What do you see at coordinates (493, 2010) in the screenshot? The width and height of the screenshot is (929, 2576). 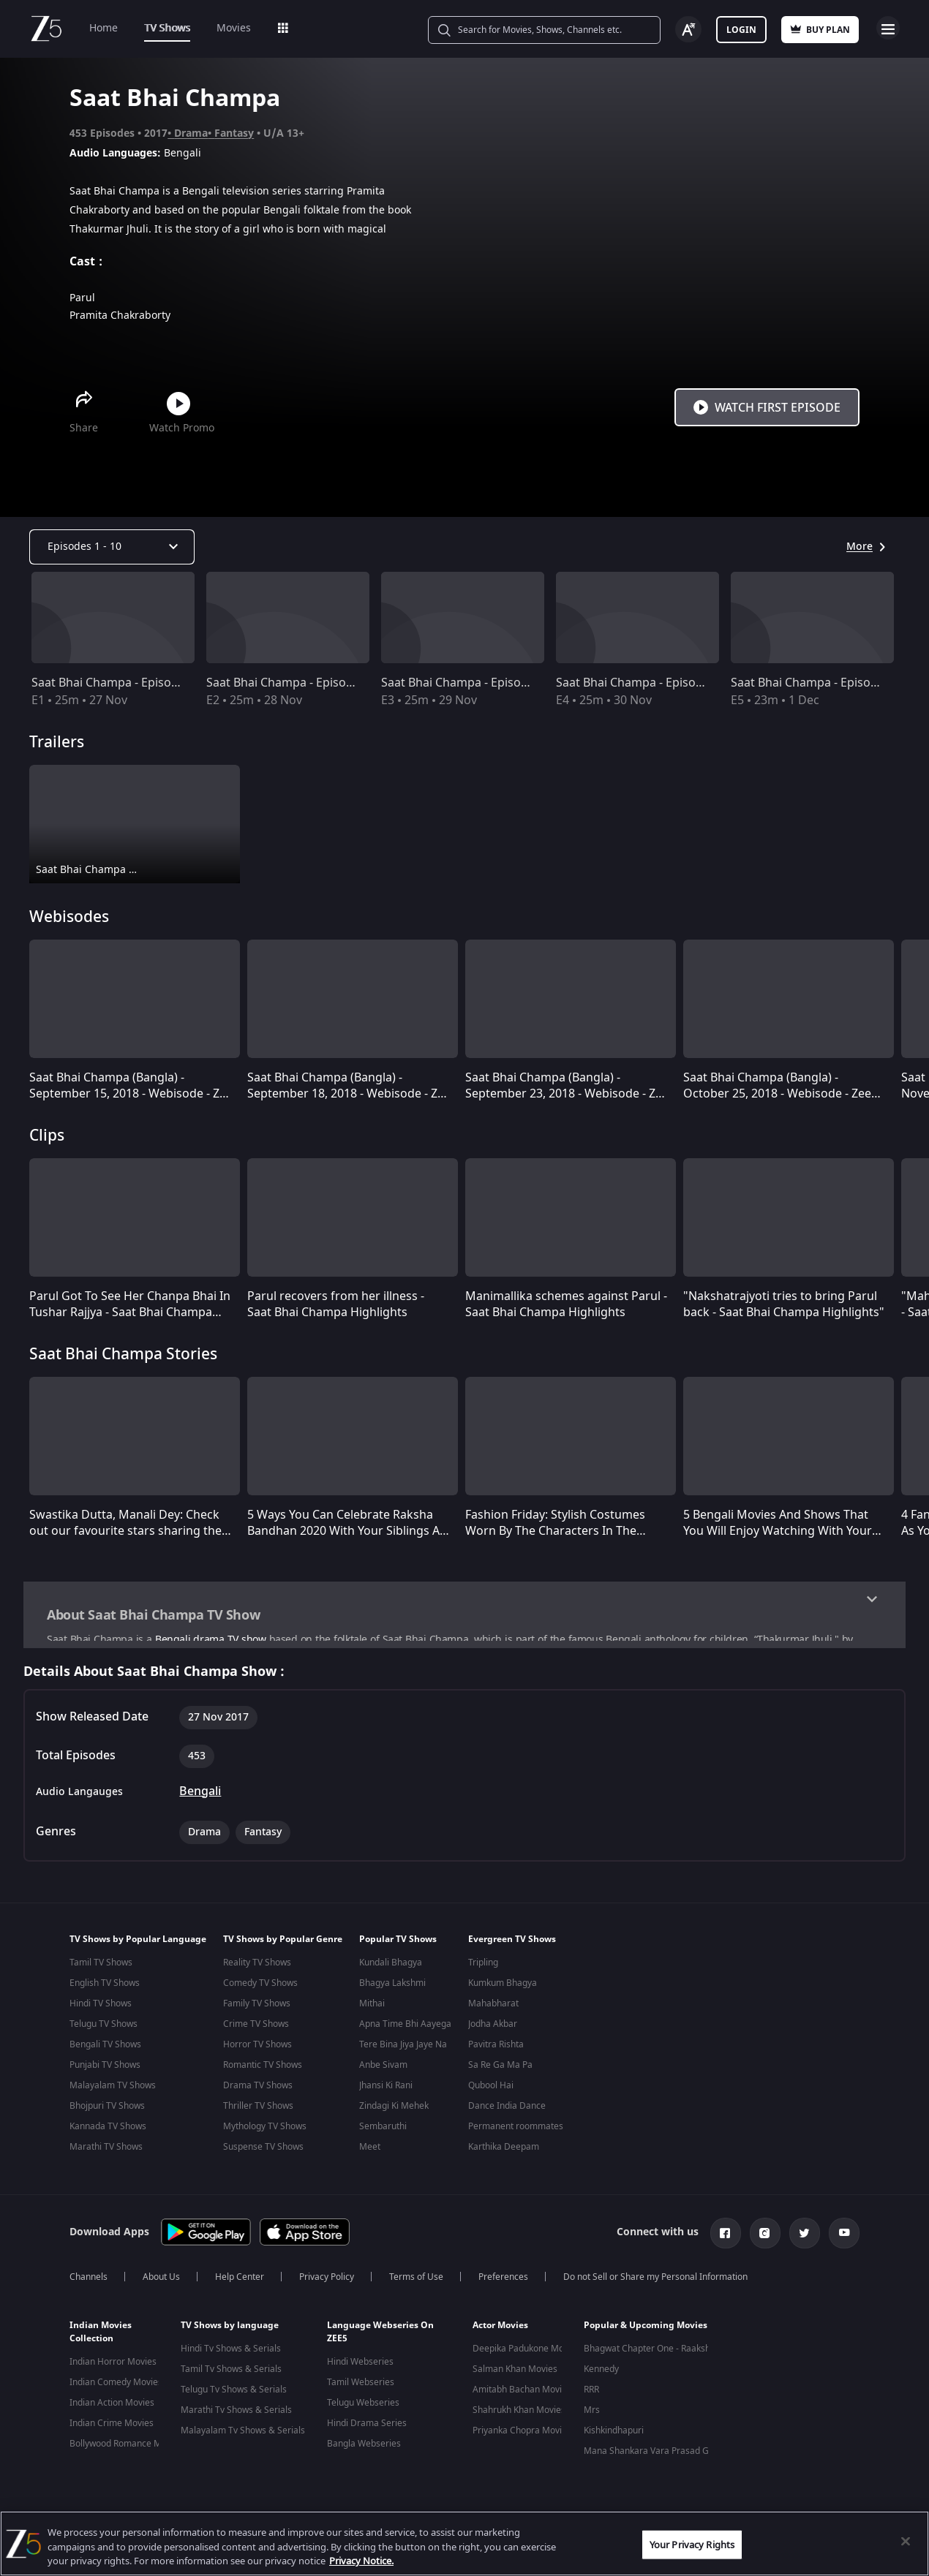 I see `Mahabharat` at bounding box center [493, 2010].